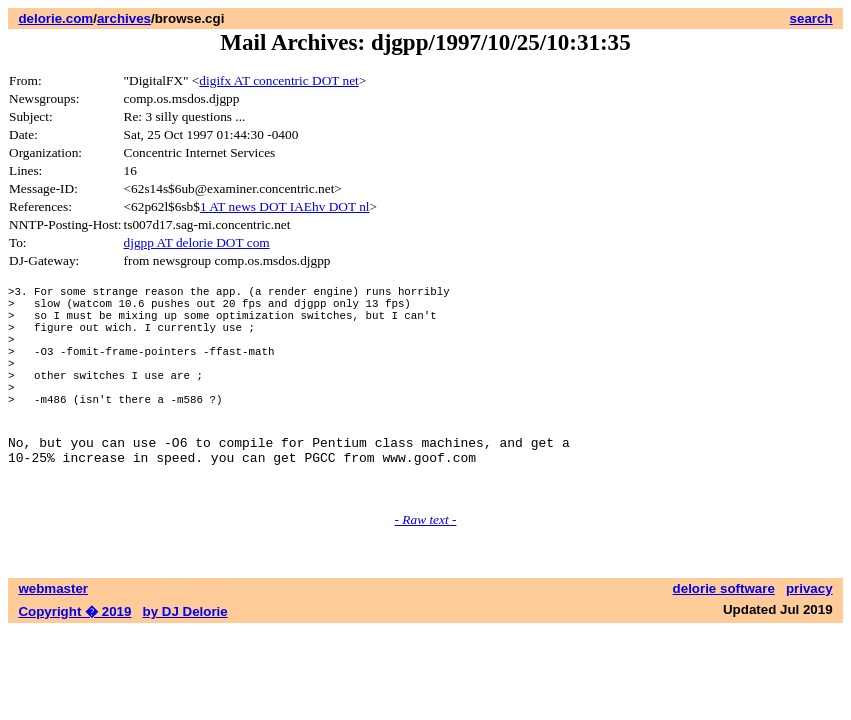 The width and height of the screenshot is (851, 720). Describe the element at coordinates (53, 636) in the screenshot. I see `webmaster` at that location.